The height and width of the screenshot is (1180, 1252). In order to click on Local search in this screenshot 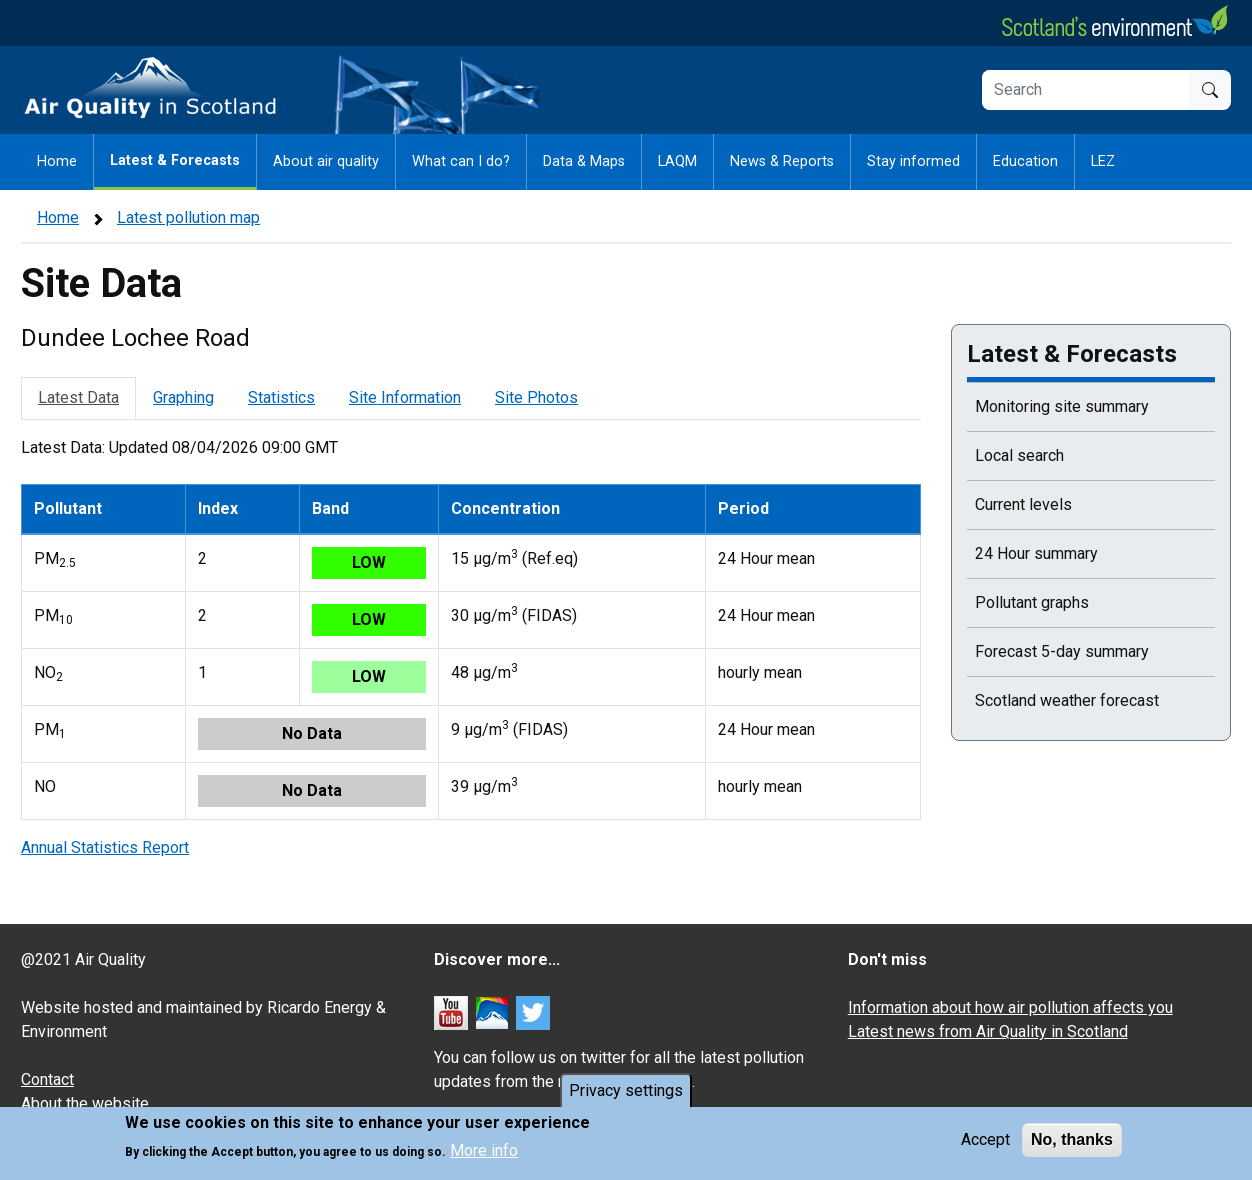, I will do `click(1019, 455)`.